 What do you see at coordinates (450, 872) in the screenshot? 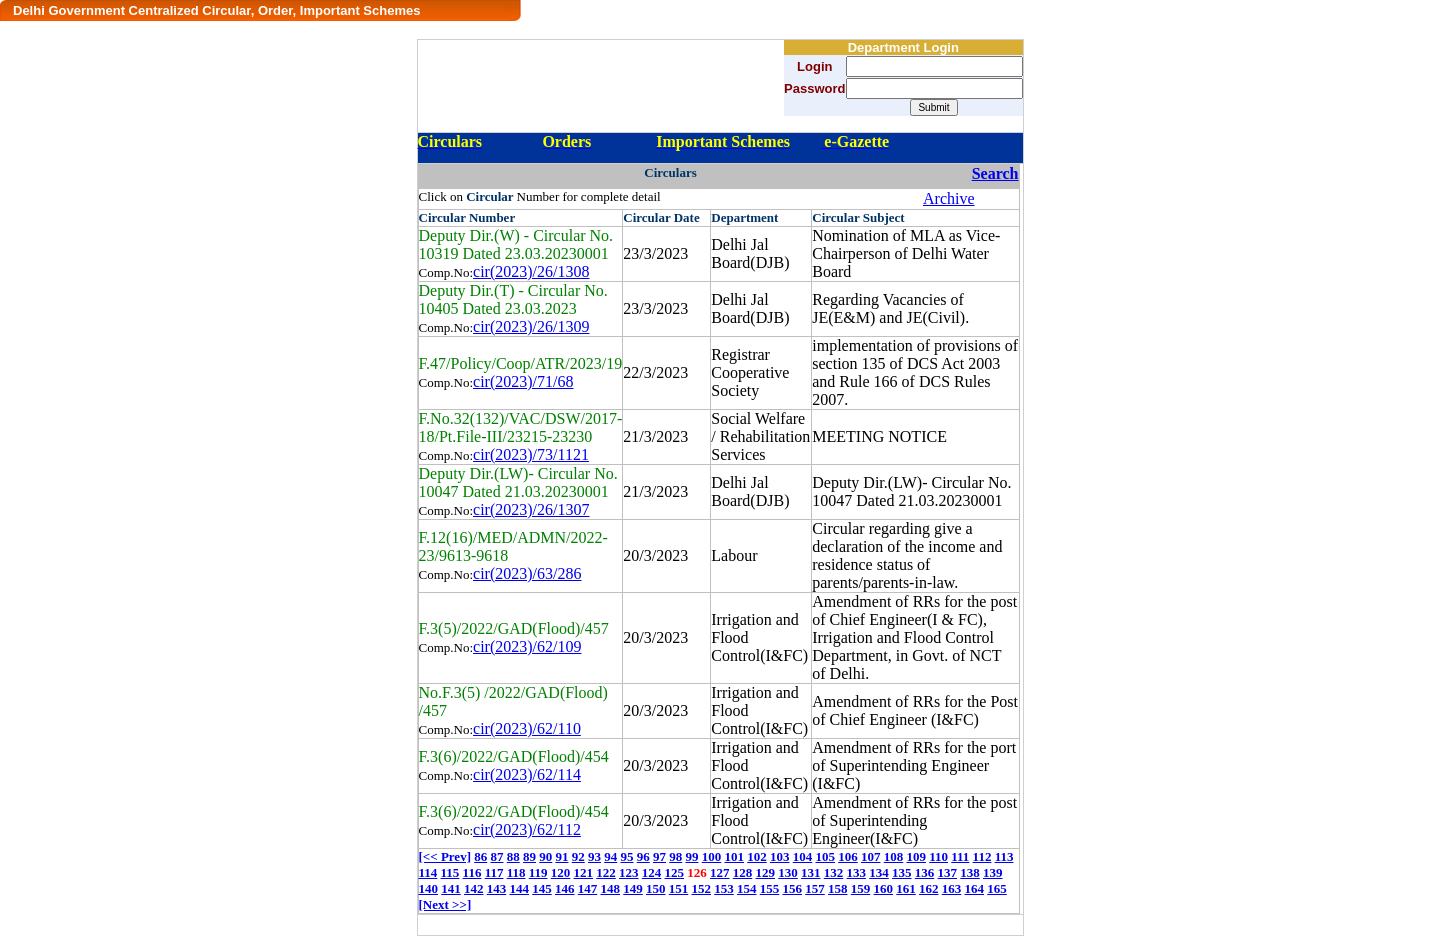
I see `115` at bounding box center [450, 872].